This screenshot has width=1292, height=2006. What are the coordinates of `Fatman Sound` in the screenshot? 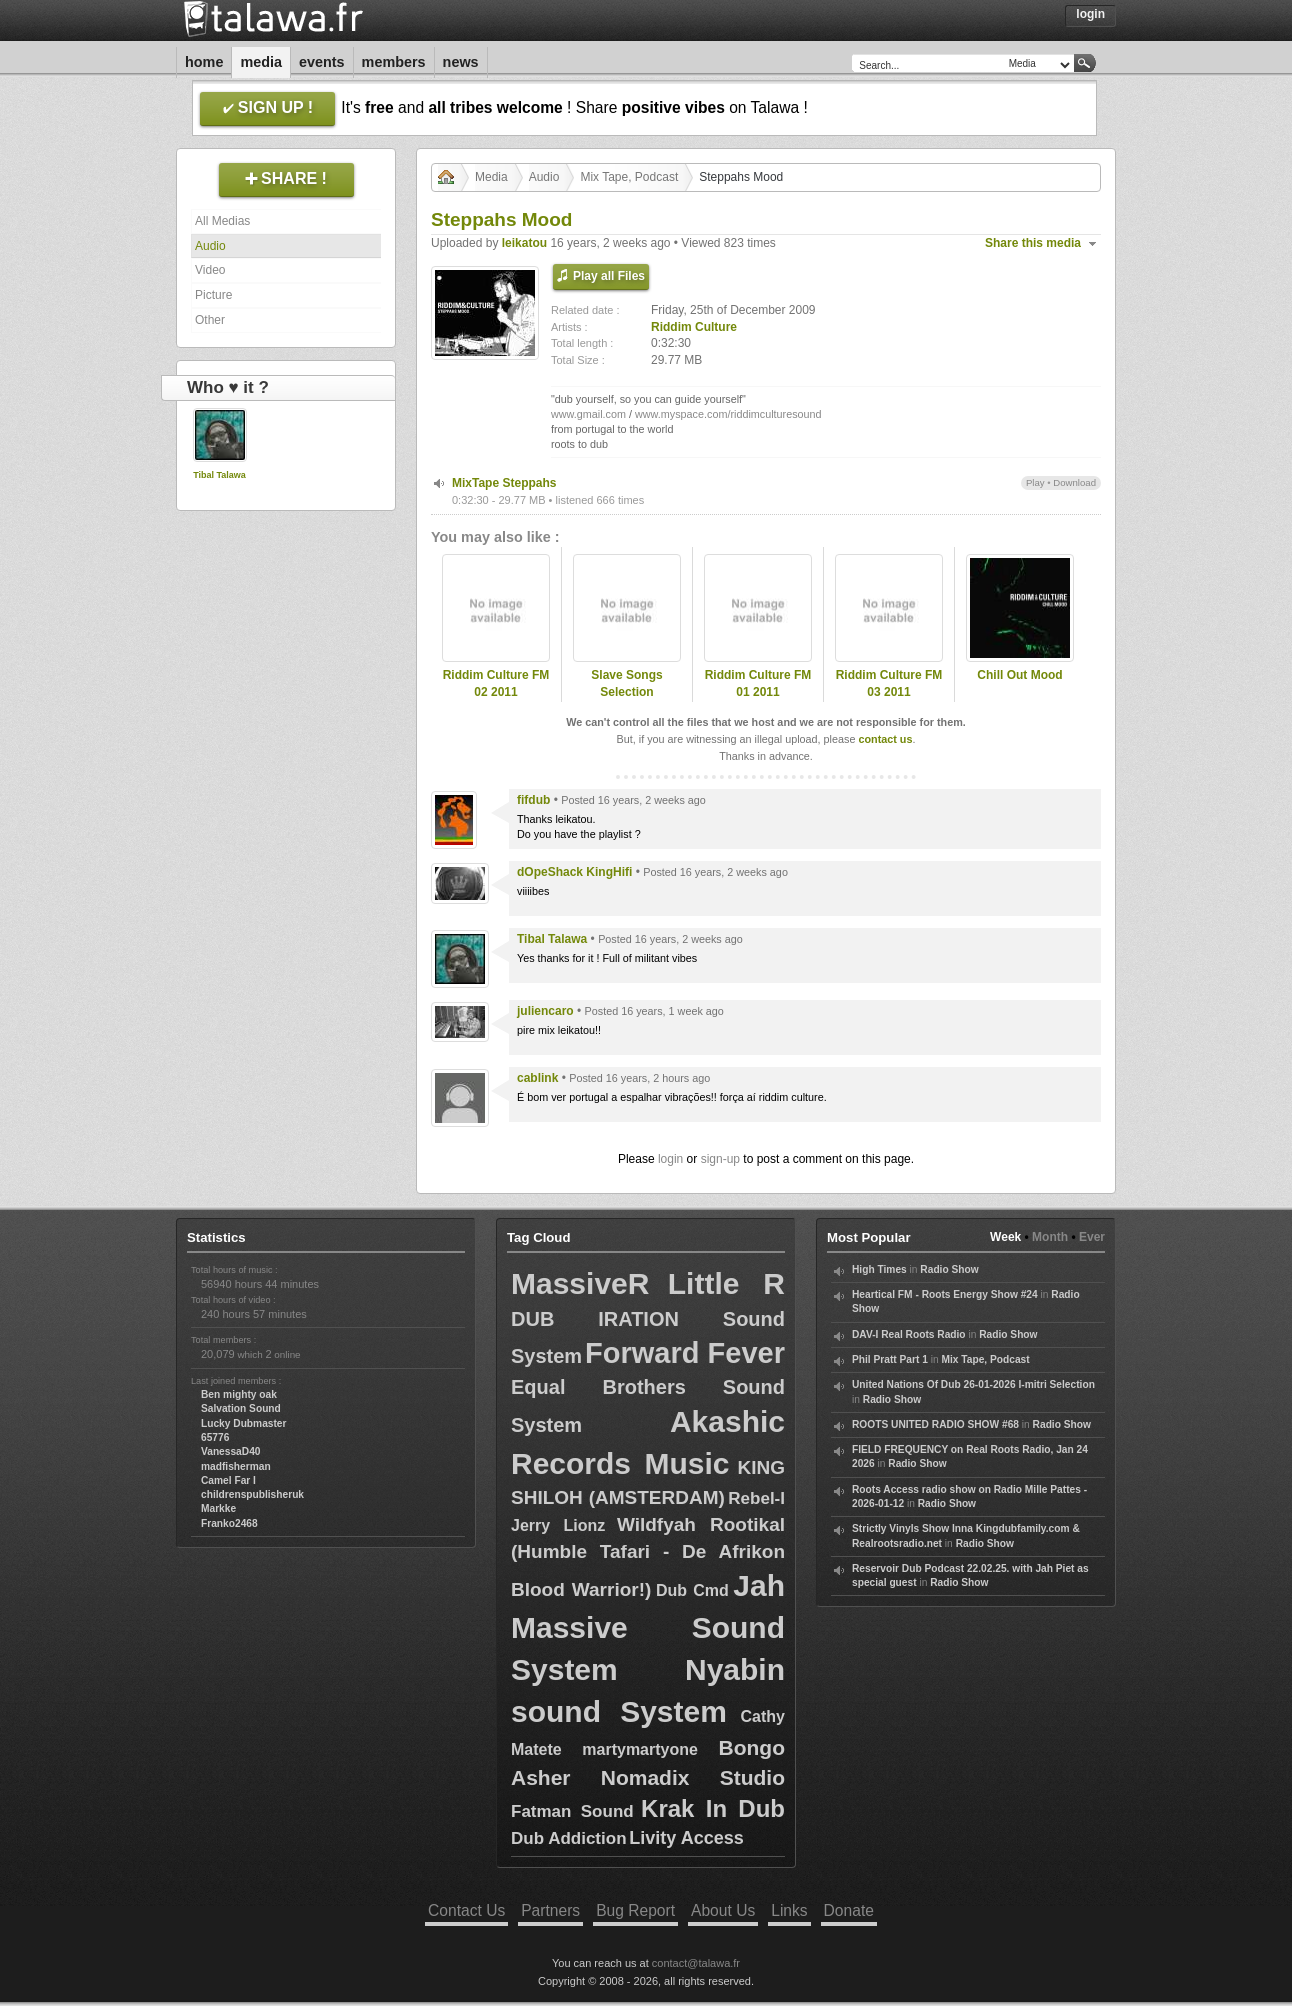 It's located at (572, 1811).